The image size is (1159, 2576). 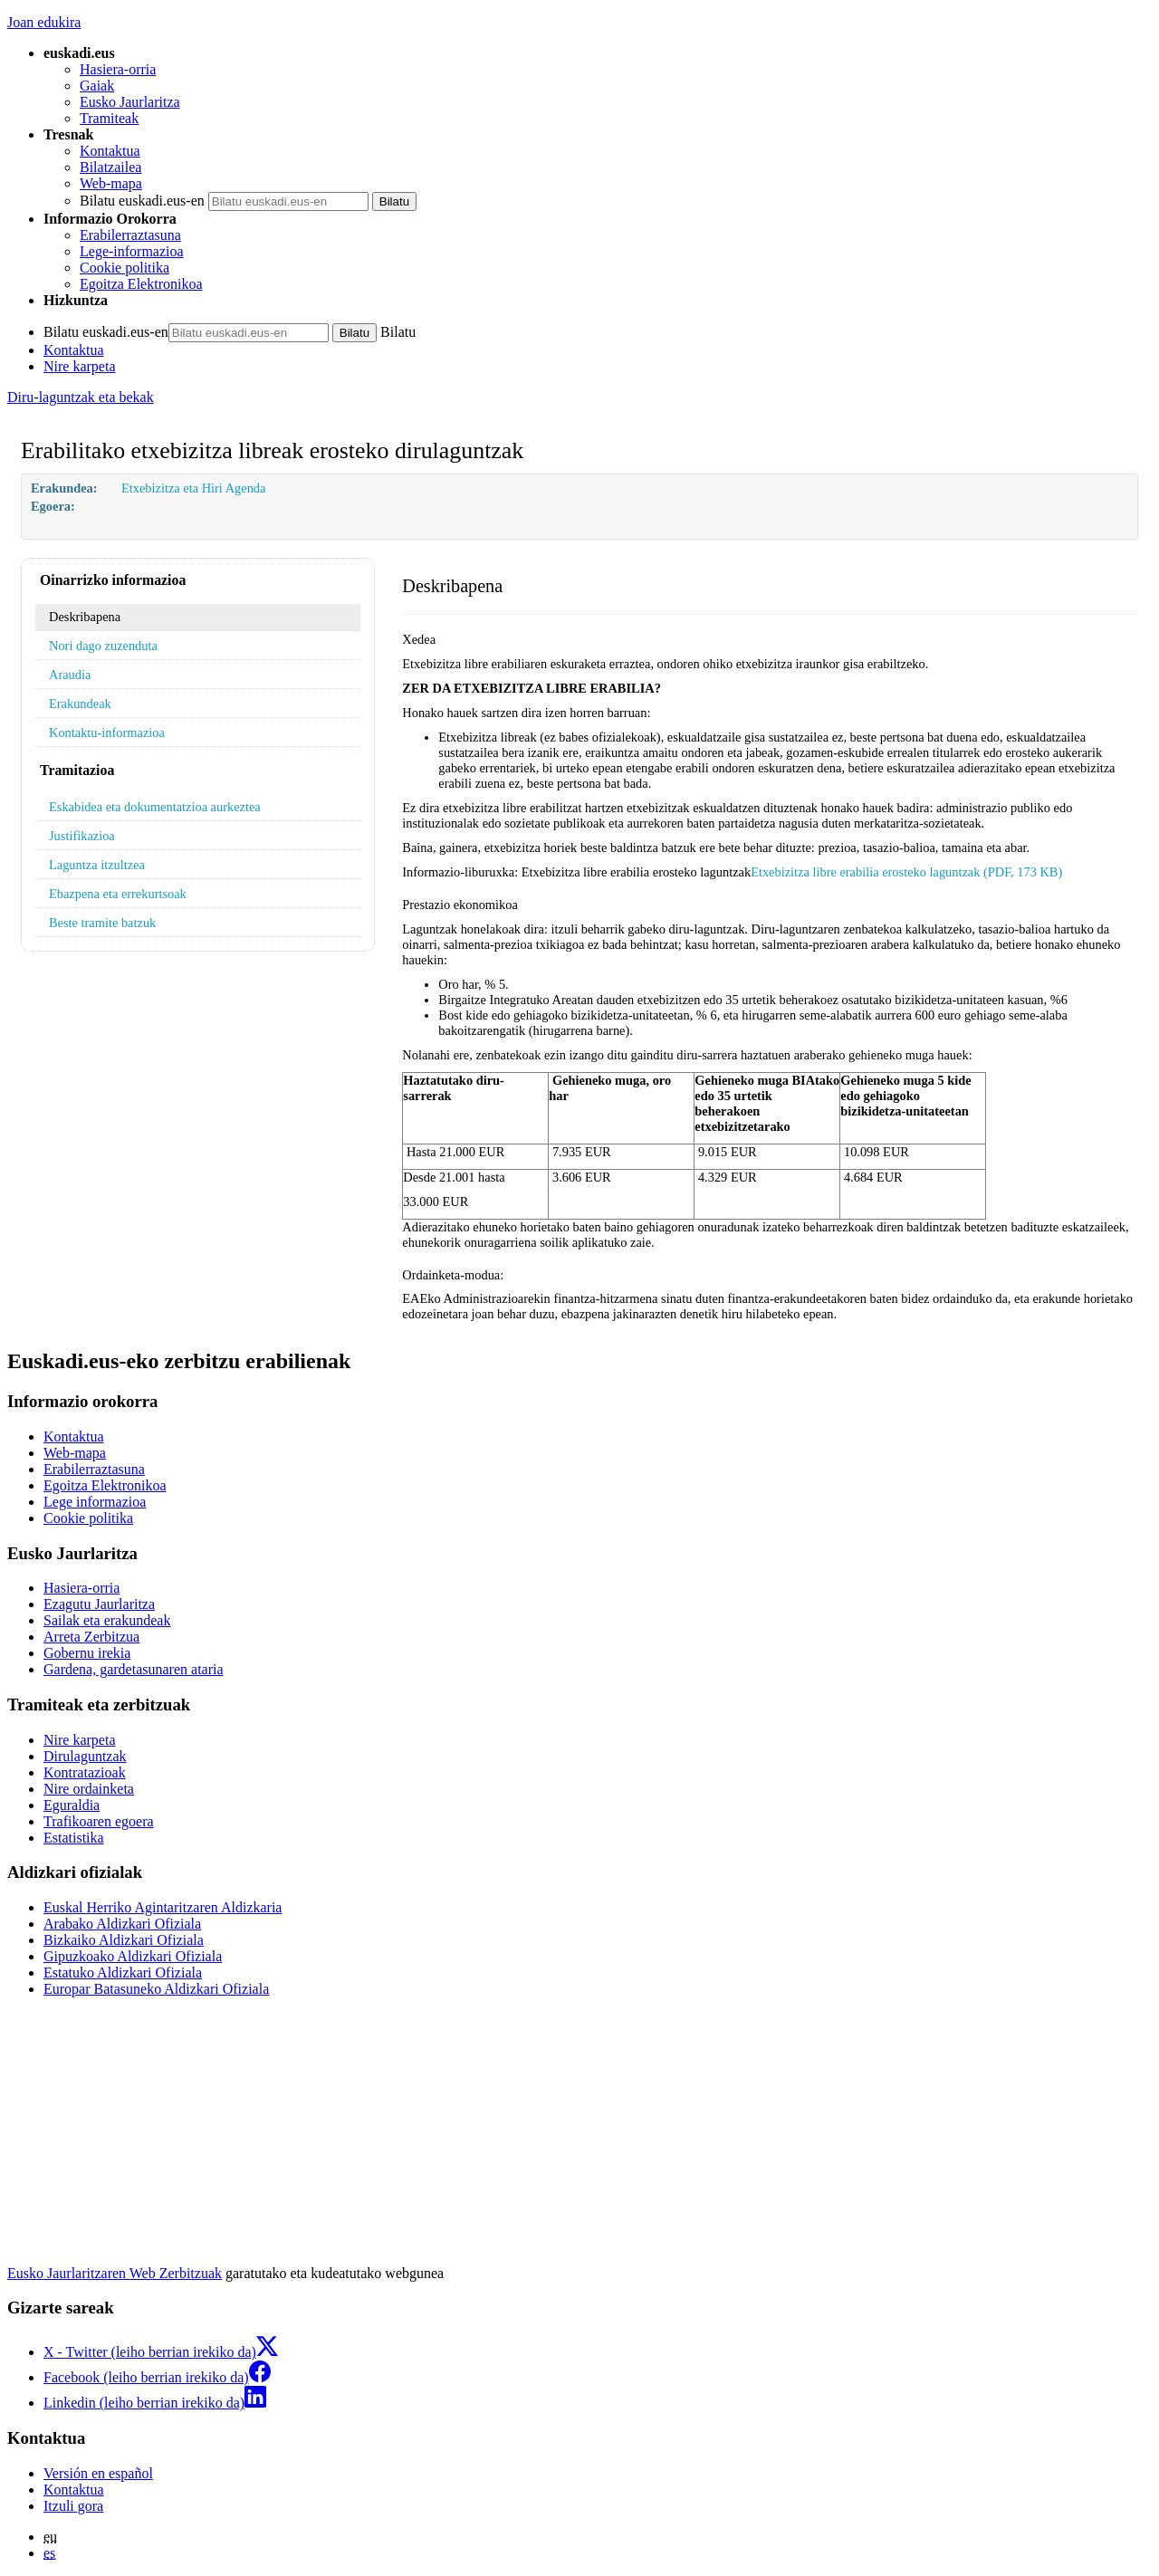 What do you see at coordinates (97, 85) in the screenshot?
I see `Gaiak` at bounding box center [97, 85].